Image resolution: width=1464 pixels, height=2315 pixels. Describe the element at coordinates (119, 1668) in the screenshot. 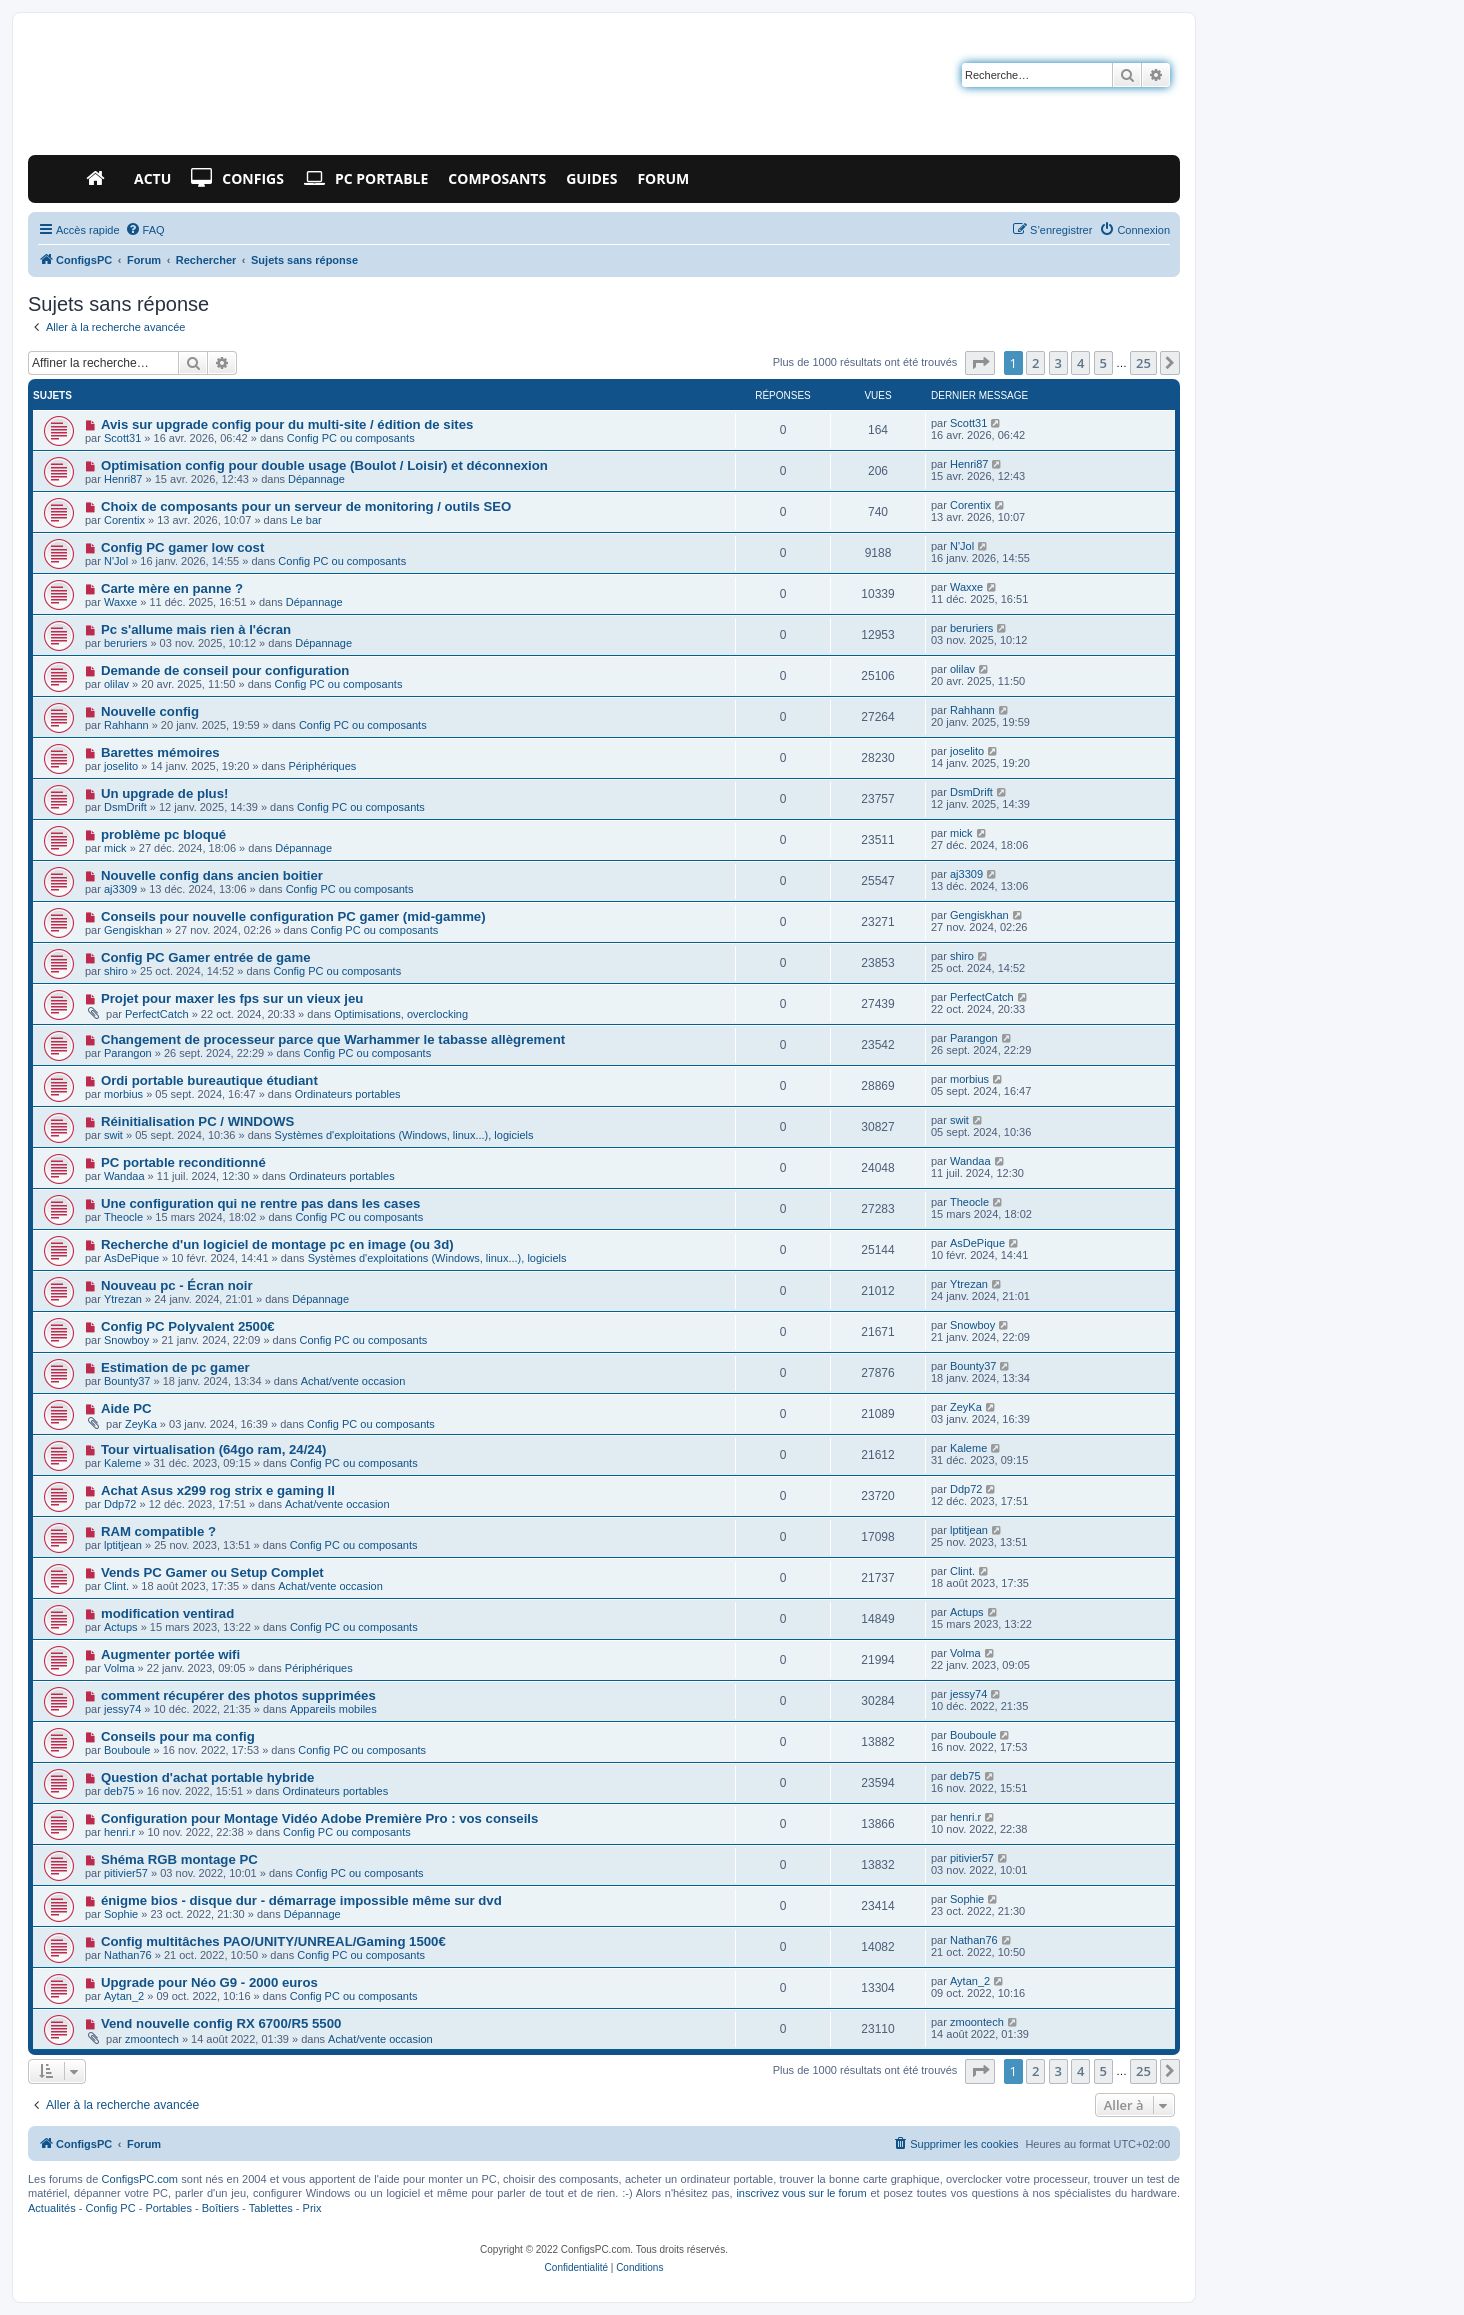

I see `Volma` at that location.